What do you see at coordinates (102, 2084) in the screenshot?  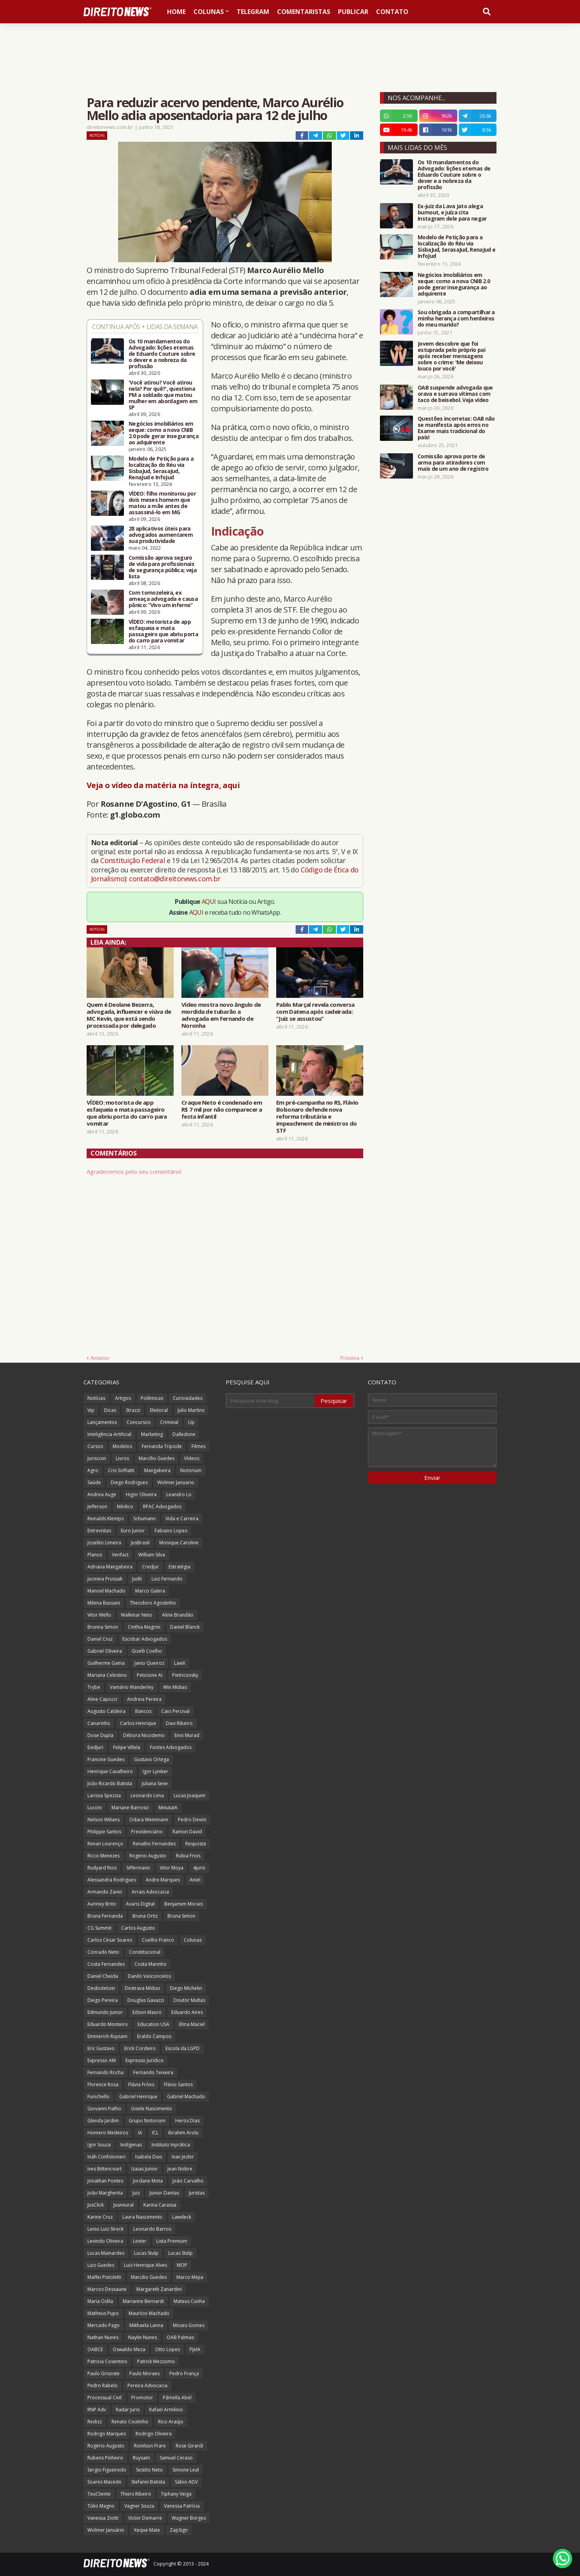 I see `Florence Rosa` at bounding box center [102, 2084].